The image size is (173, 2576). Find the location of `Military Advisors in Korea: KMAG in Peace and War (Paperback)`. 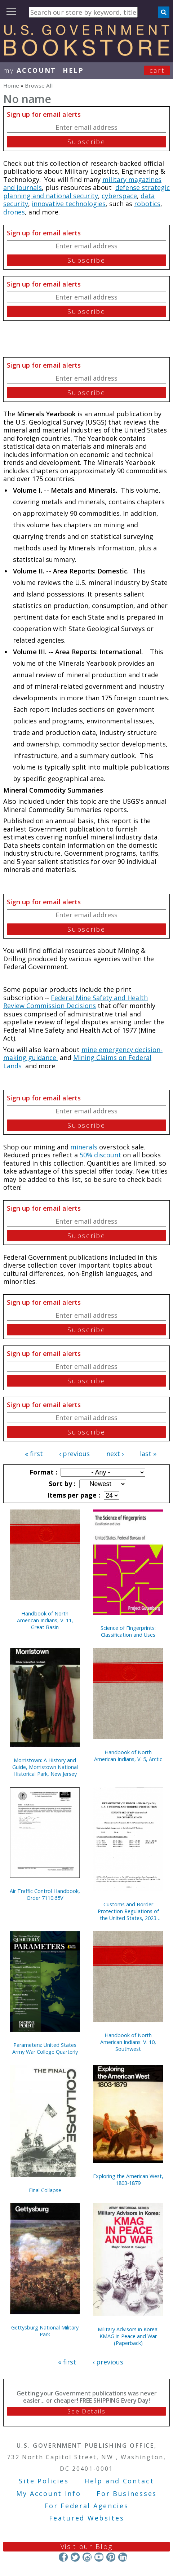

Military Advisors in Korea: KMAG in Peace and War (Paperback) is located at coordinates (128, 2336).